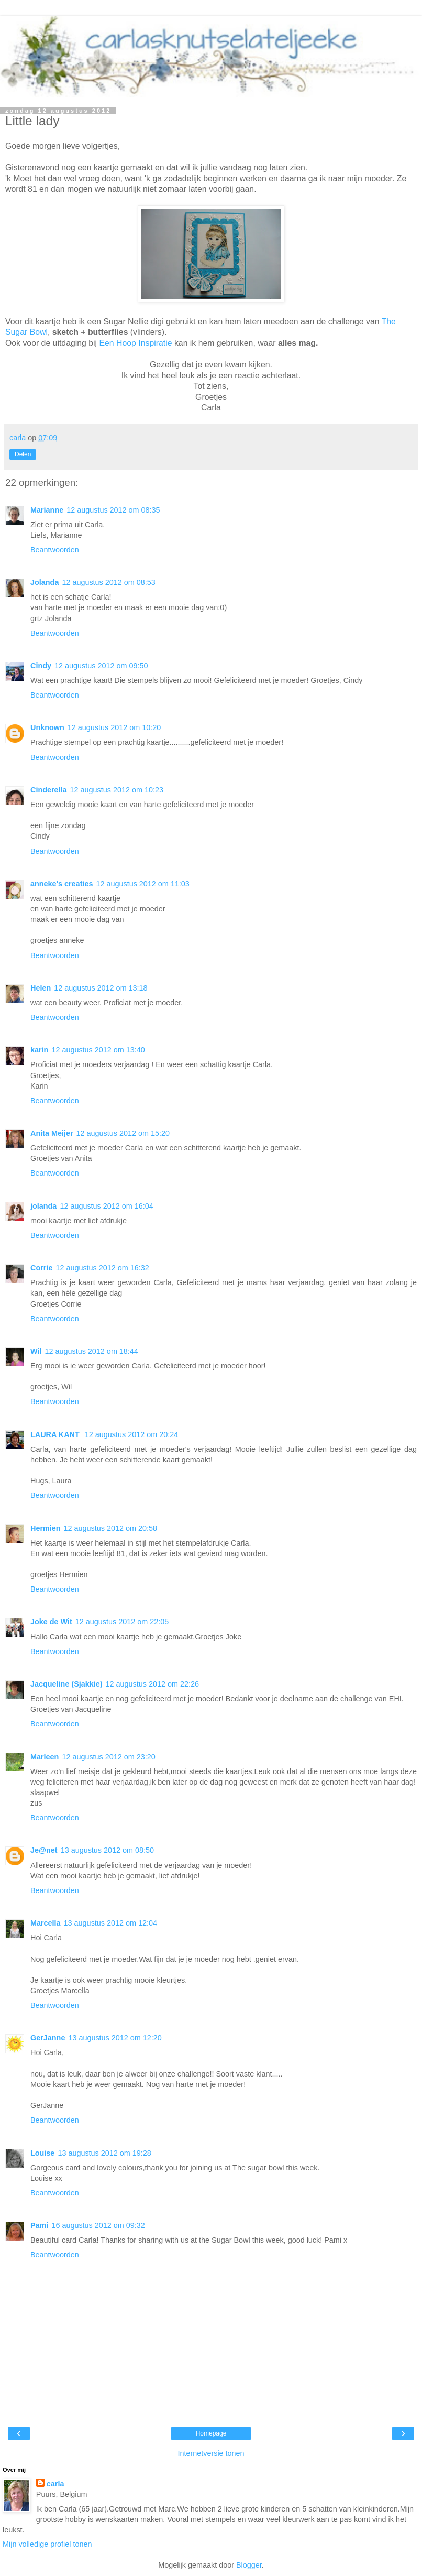 This screenshot has width=422, height=2576. I want to click on 16 augustus 2012 om 09:32, so click(98, 2225).